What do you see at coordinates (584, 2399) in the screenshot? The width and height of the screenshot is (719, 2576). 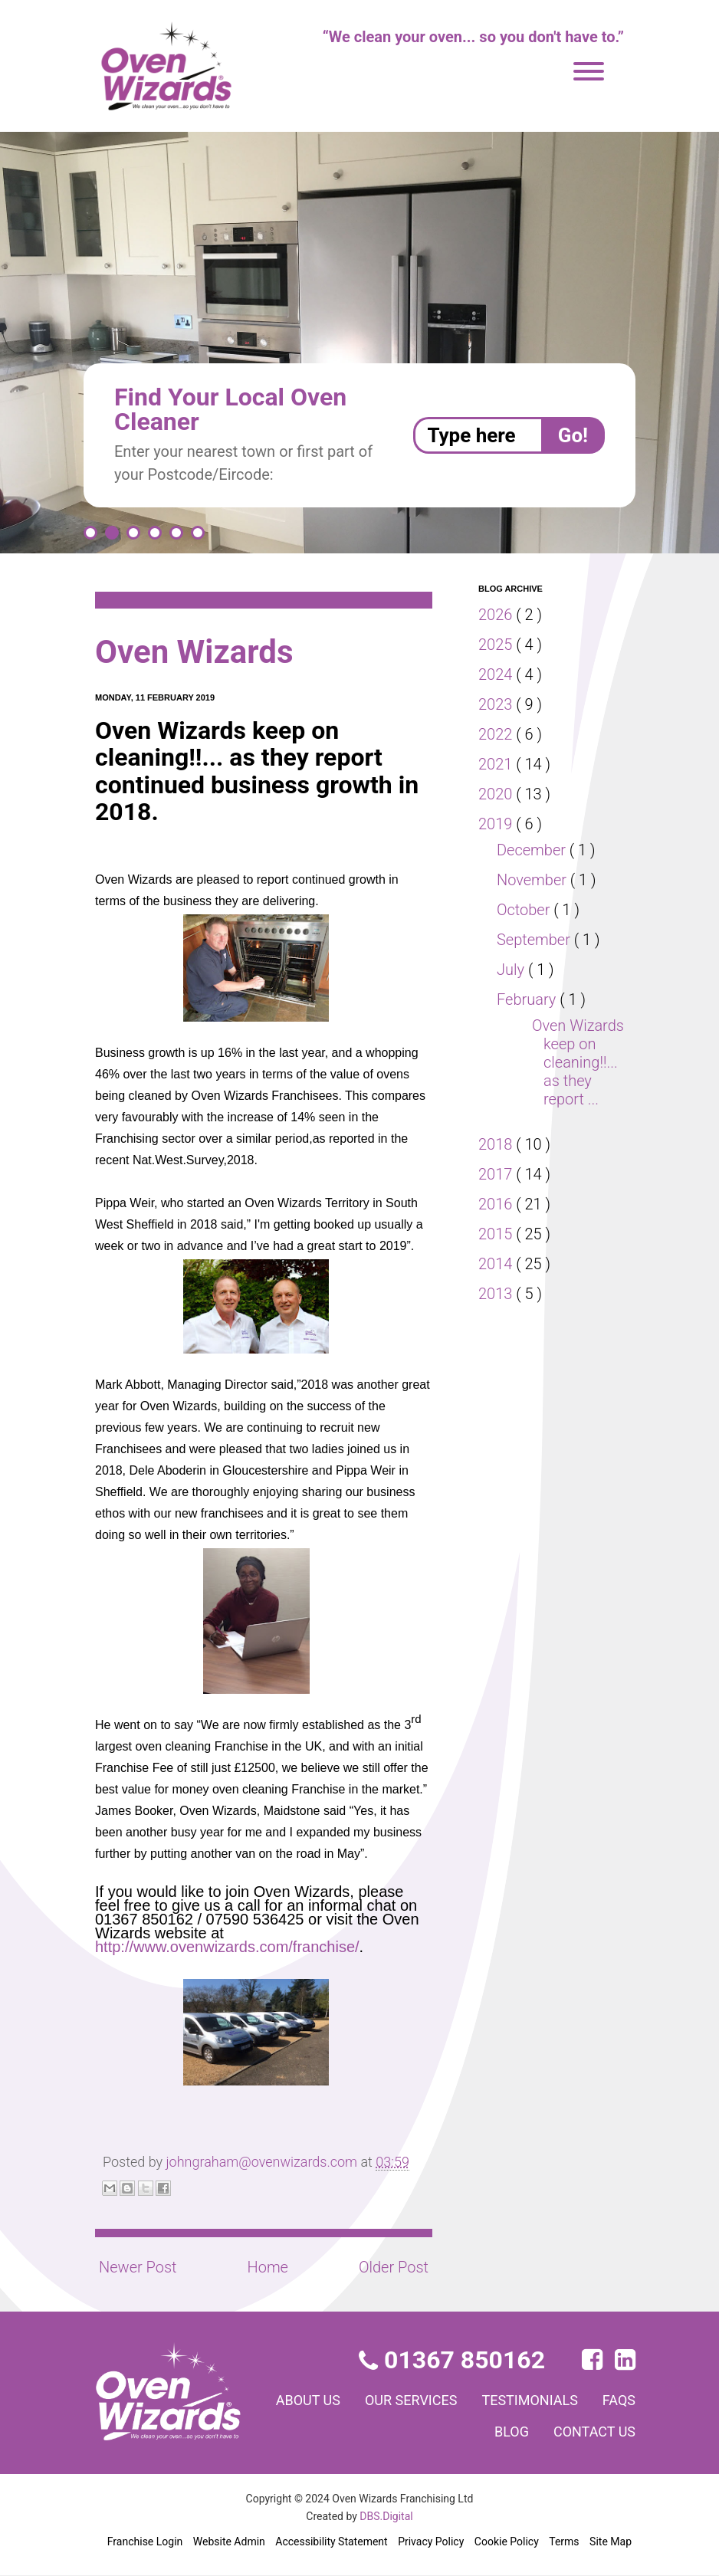 I see `Testimonials` at bounding box center [584, 2399].